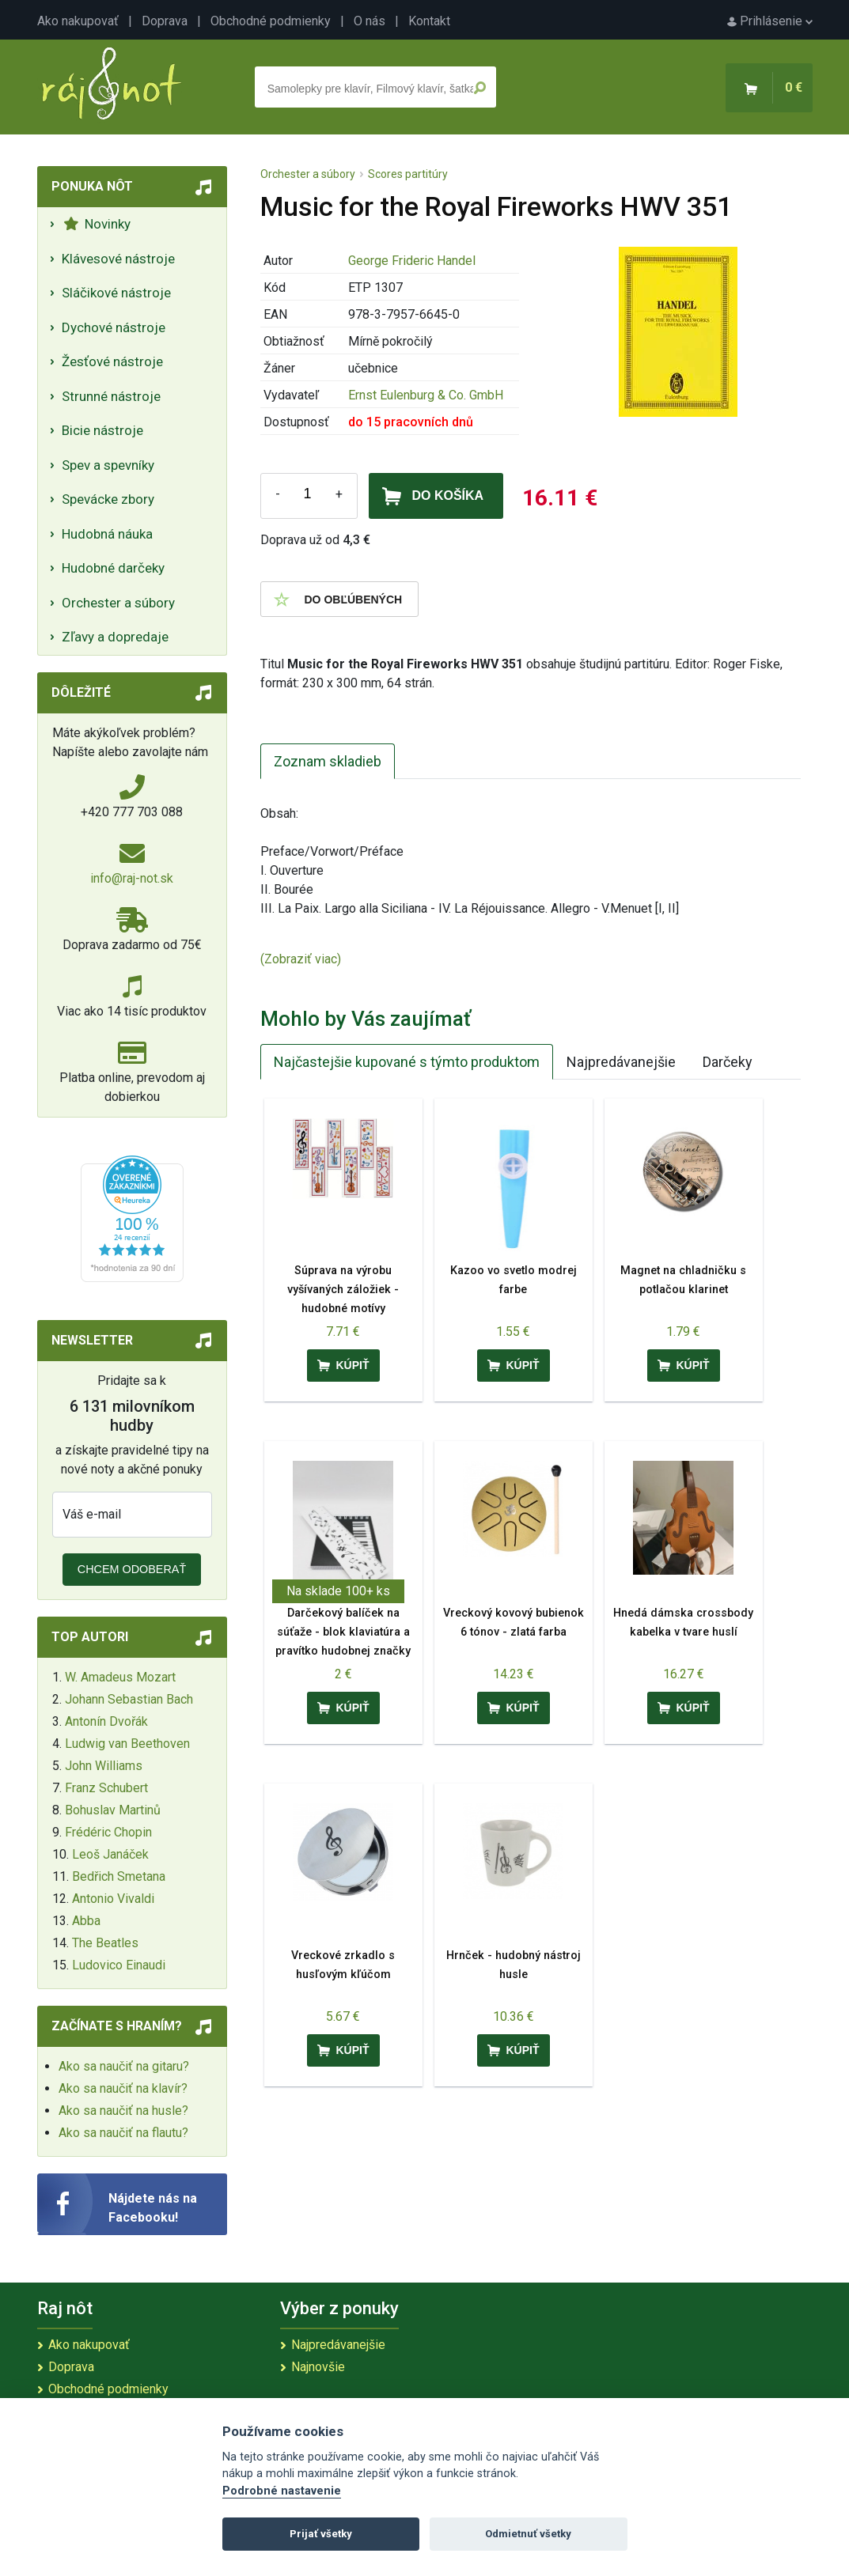 The image size is (849, 2576). What do you see at coordinates (107, 534) in the screenshot?
I see `Hudobná náuka` at bounding box center [107, 534].